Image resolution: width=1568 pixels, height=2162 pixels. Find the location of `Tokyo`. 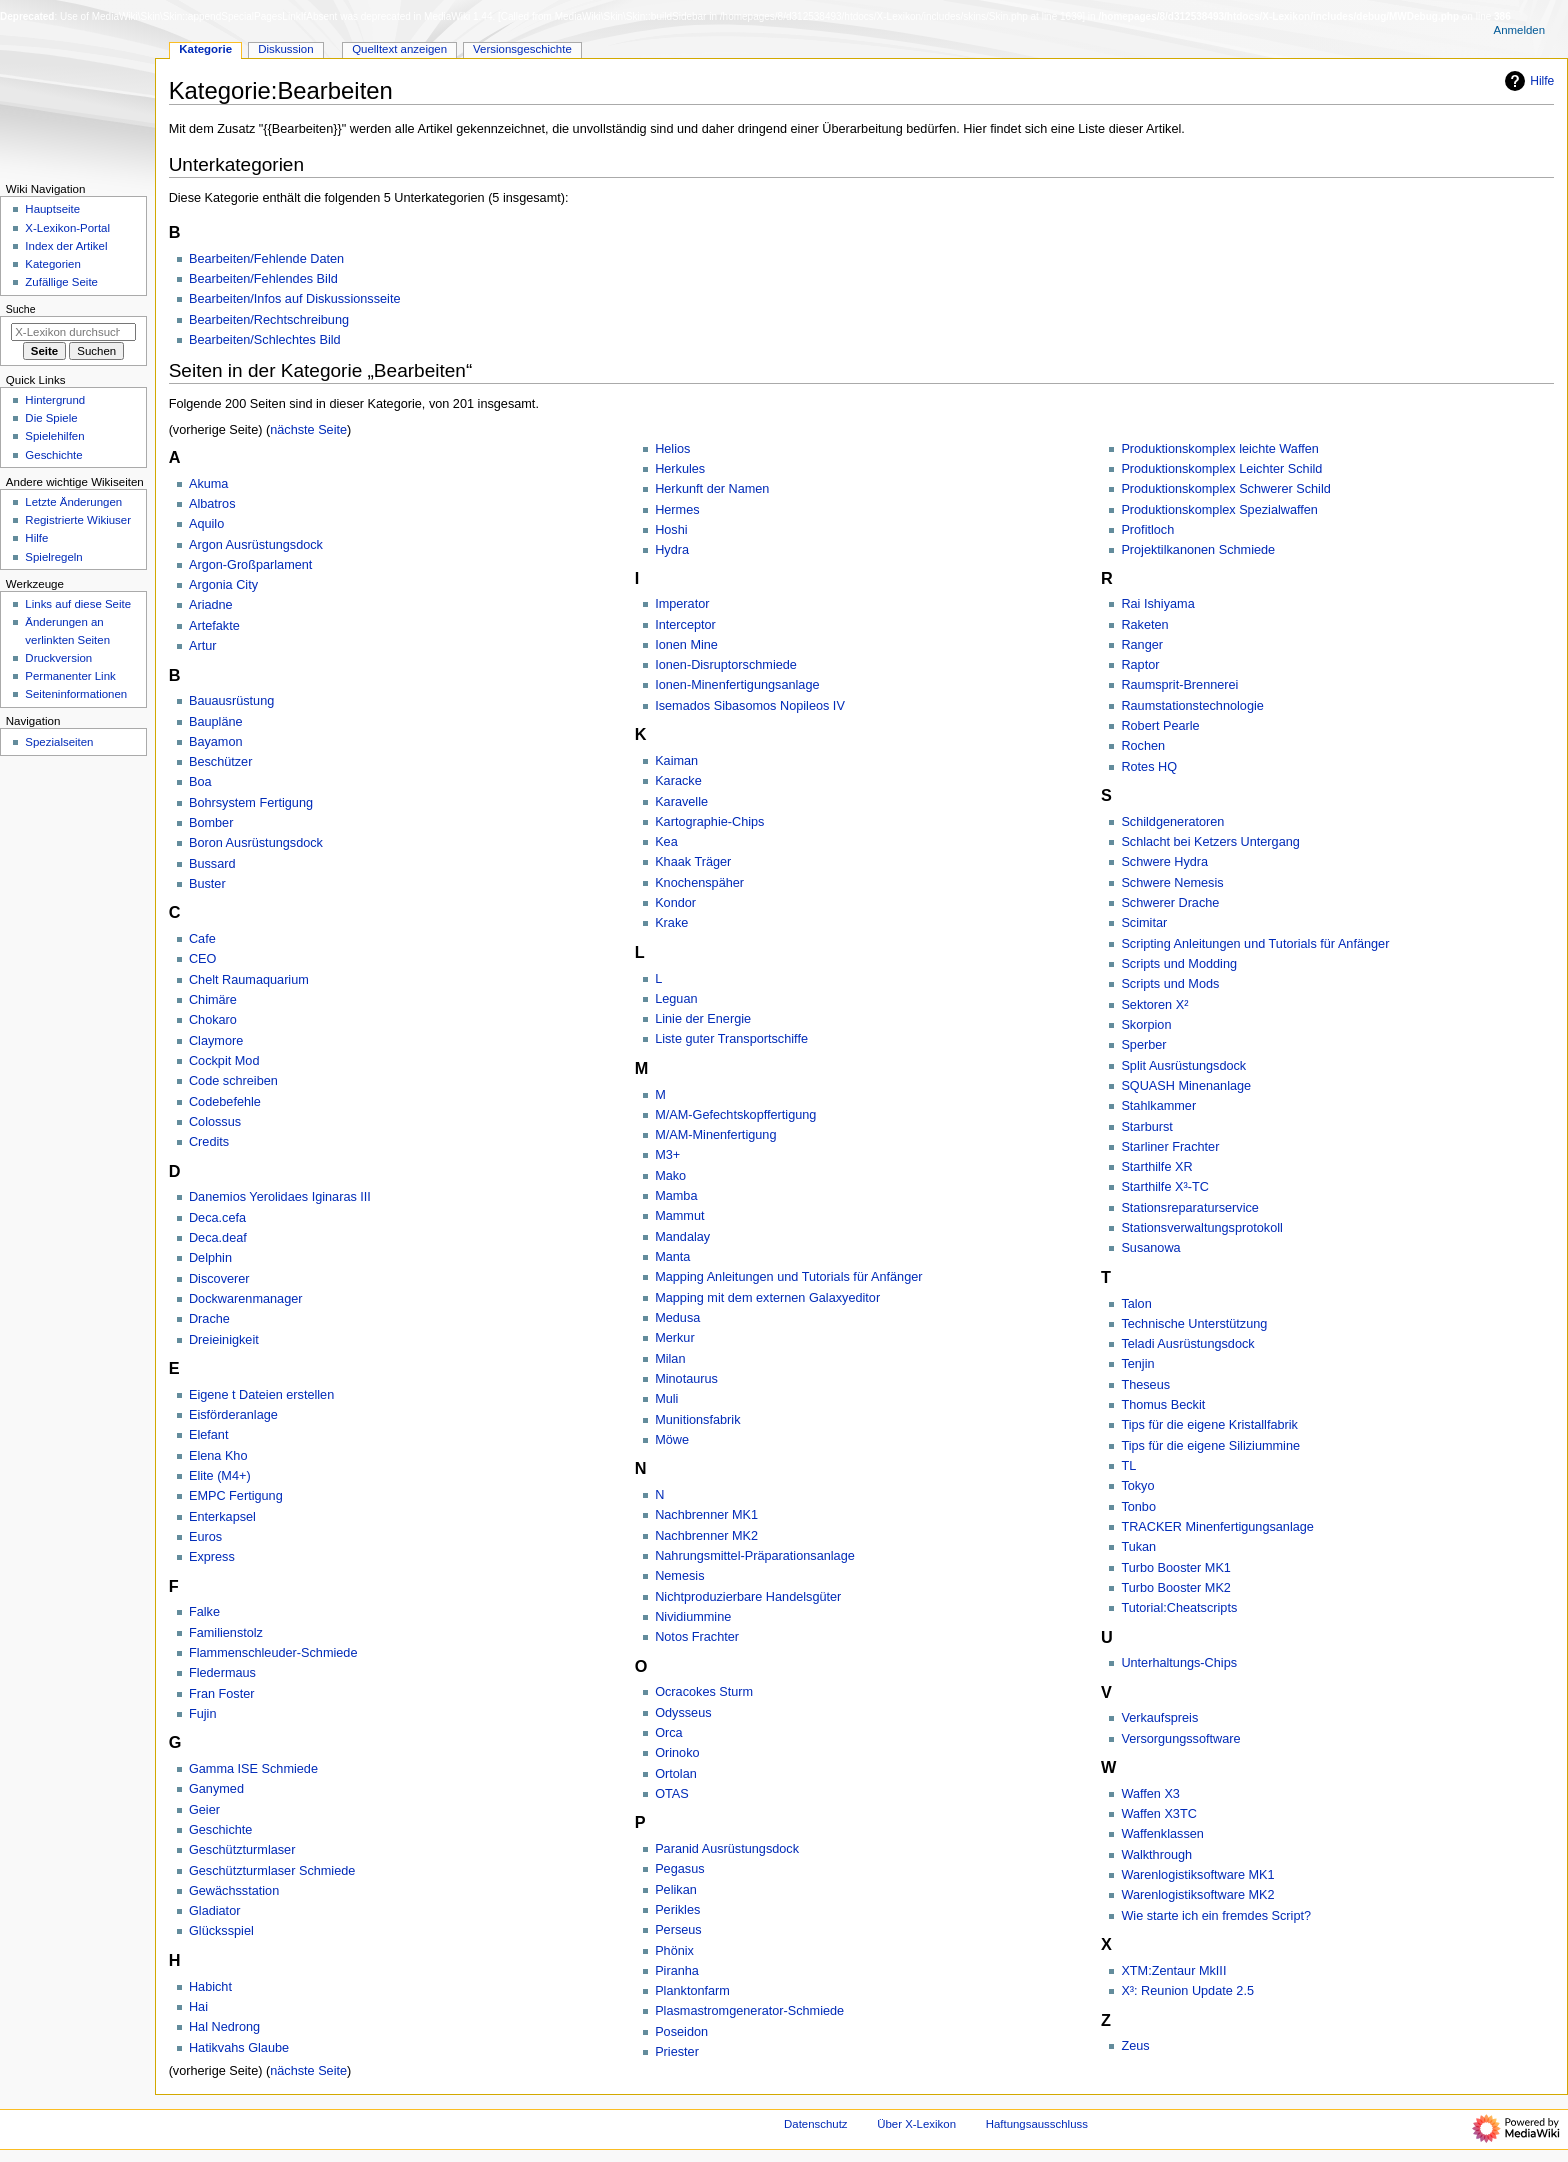

Tokyo is located at coordinates (1137, 1486).